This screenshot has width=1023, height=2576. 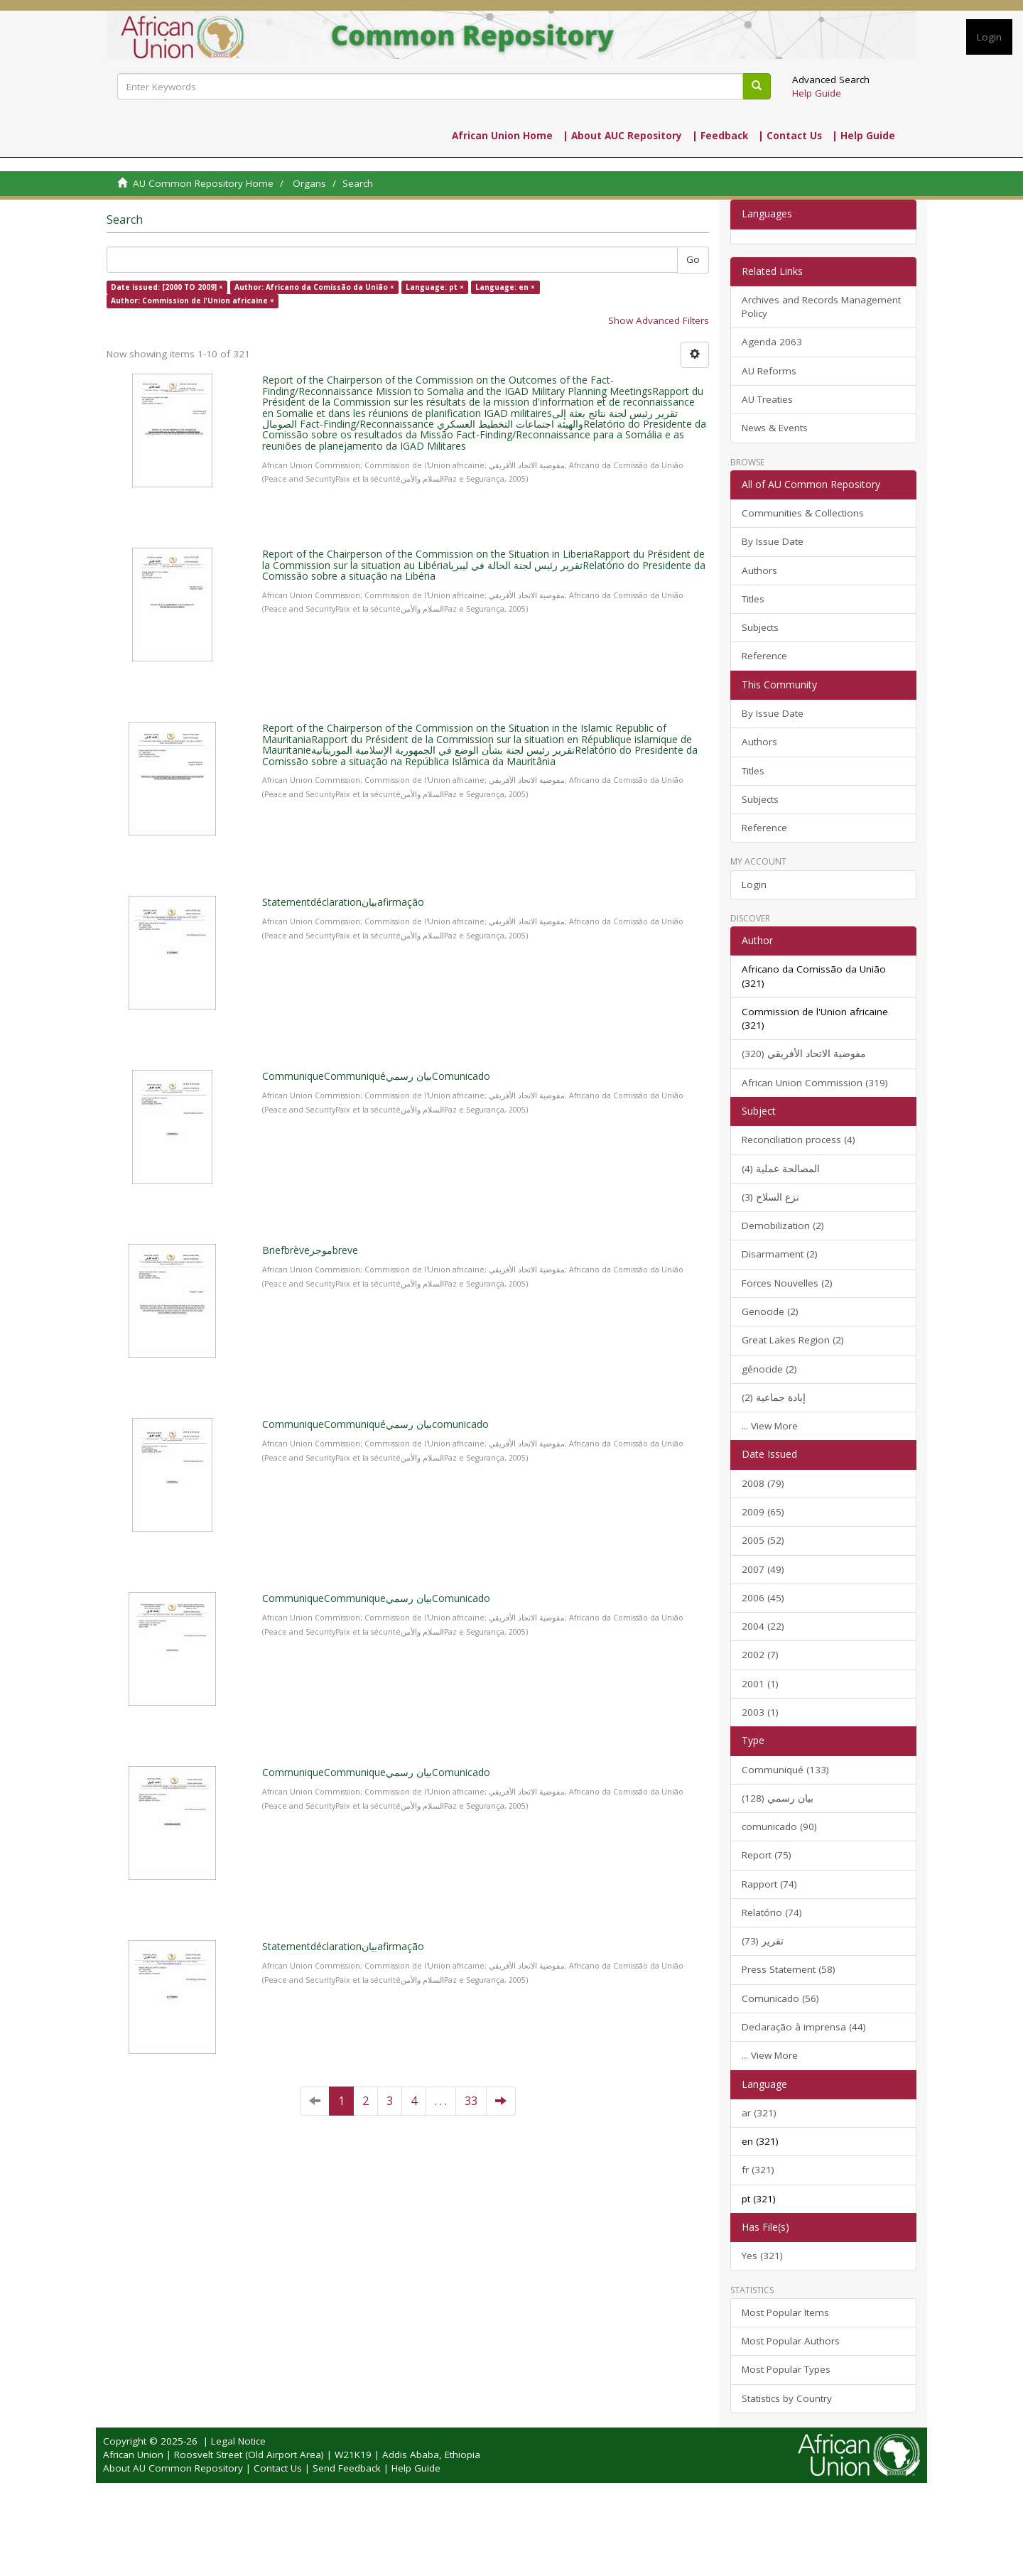 What do you see at coordinates (753, 598) in the screenshot?
I see `Titles` at bounding box center [753, 598].